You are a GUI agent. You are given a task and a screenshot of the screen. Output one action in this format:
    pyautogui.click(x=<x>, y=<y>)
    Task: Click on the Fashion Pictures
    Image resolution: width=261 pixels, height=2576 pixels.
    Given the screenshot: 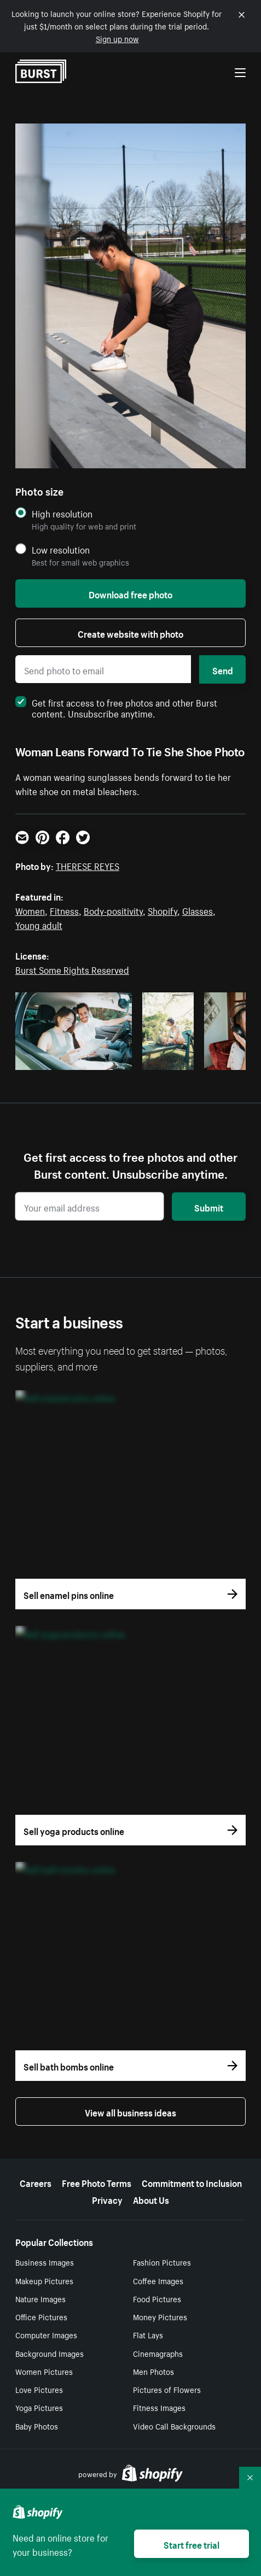 What is the action you would take?
    pyautogui.click(x=162, y=2262)
    